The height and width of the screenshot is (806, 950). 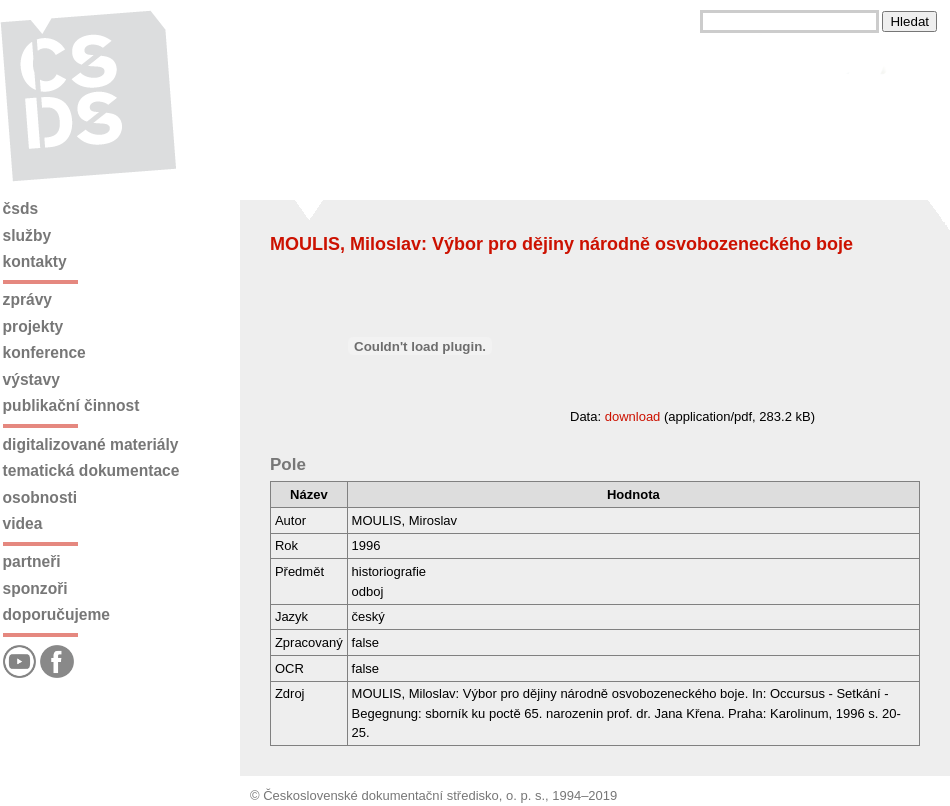 I want to click on Digitalizované materiály, so click(x=91, y=444).